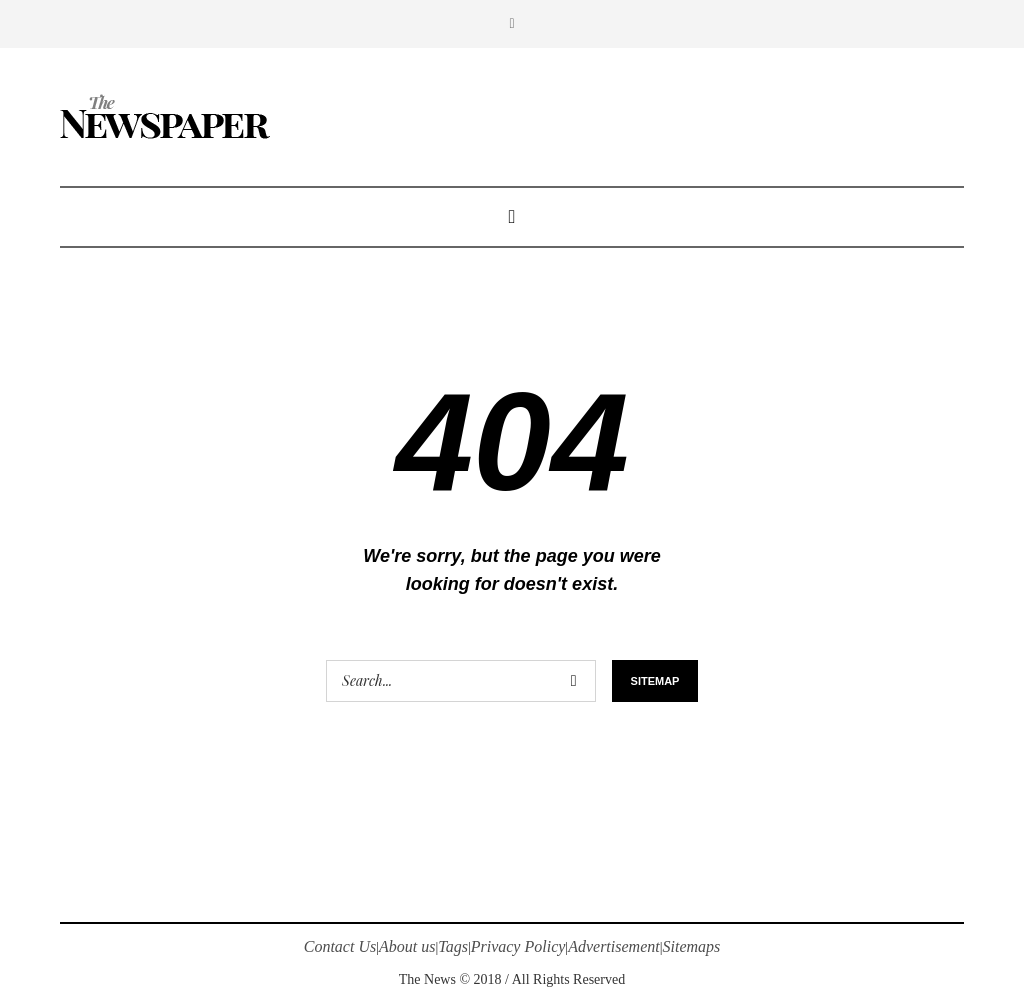  Describe the element at coordinates (655, 681) in the screenshot. I see `Sitemap` at that location.